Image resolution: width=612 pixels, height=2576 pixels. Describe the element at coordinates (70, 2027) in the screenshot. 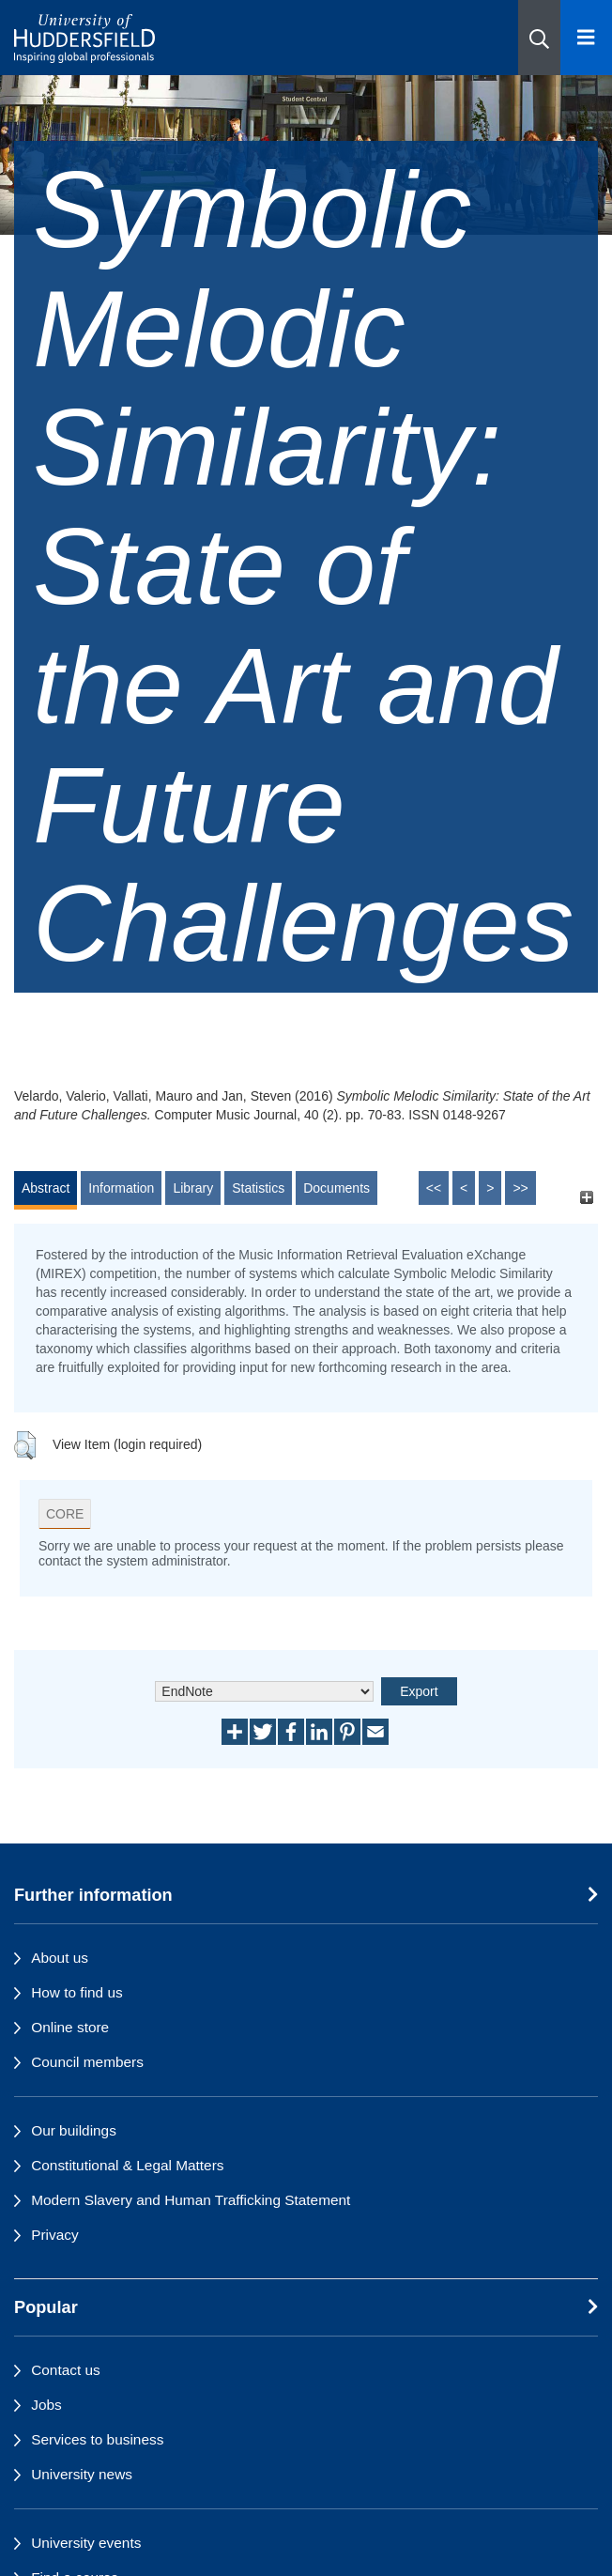

I see `Online store` at that location.